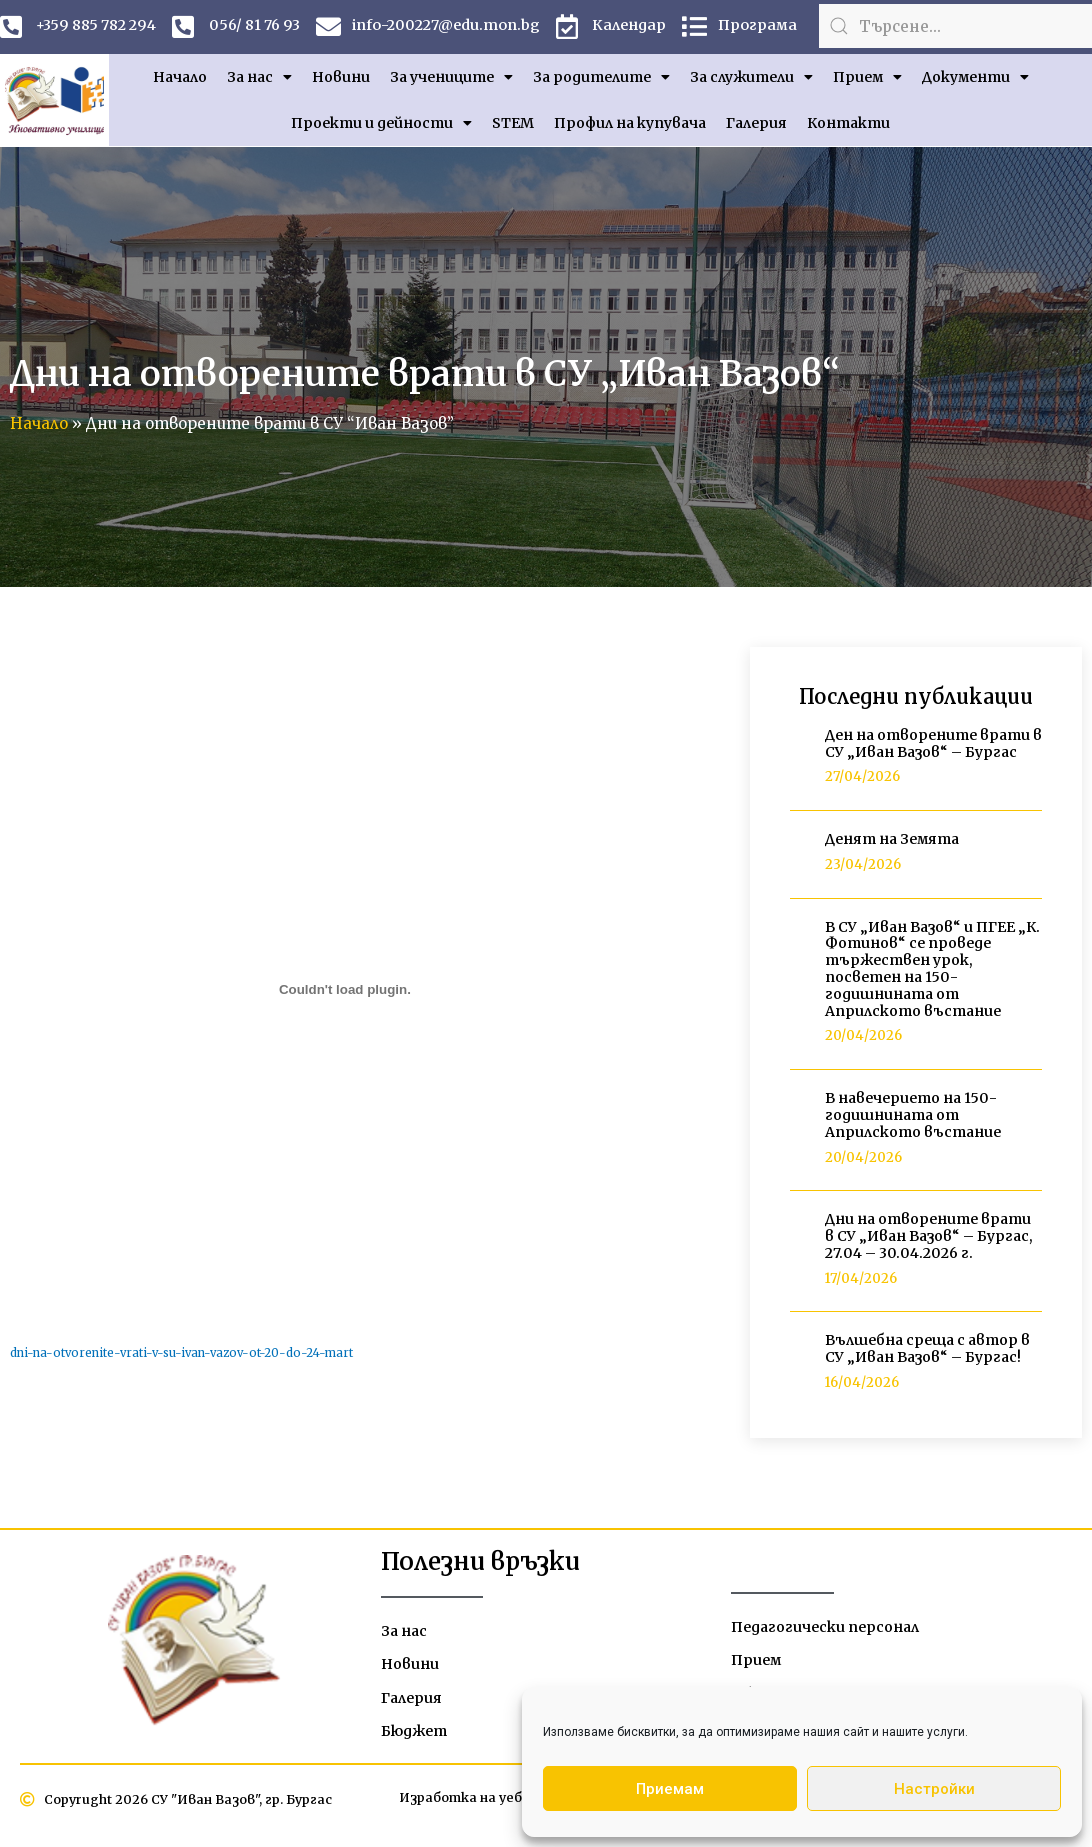 The height and width of the screenshot is (1847, 1092). What do you see at coordinates (929, 1242) in the screenshot?
I see `Дни на отворените врати в СУ „Иван Вазов“ – Бургас, 27.04 – 30.04.2026 г.` at bounding box center [929, 1242].